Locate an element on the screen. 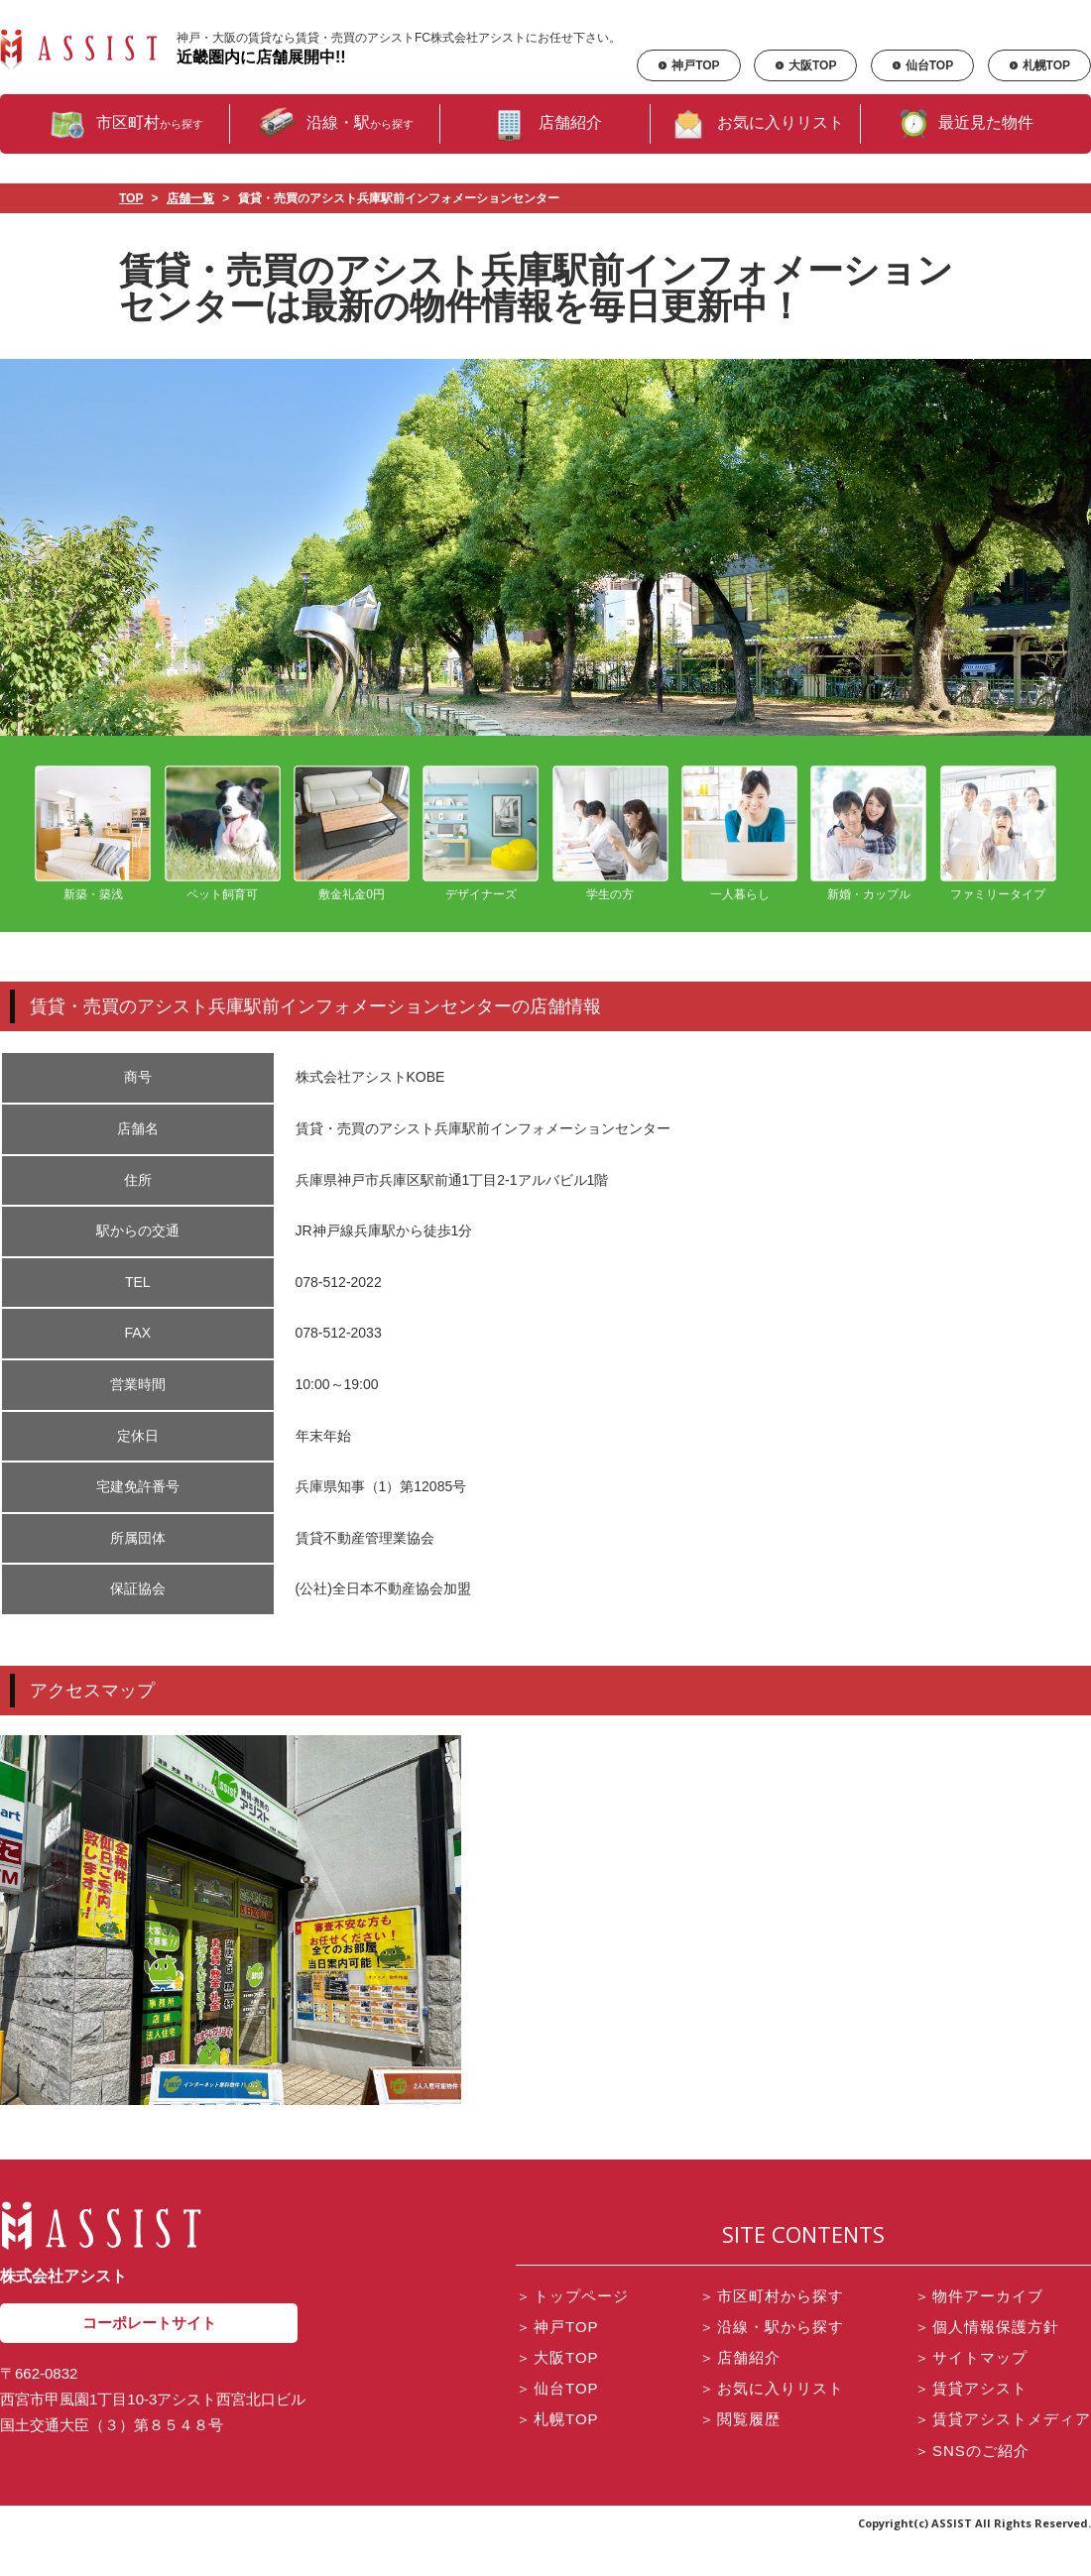 This screenshot has height=2576, width=1091. お気に入りリスト is located at coordinates (755, 124).